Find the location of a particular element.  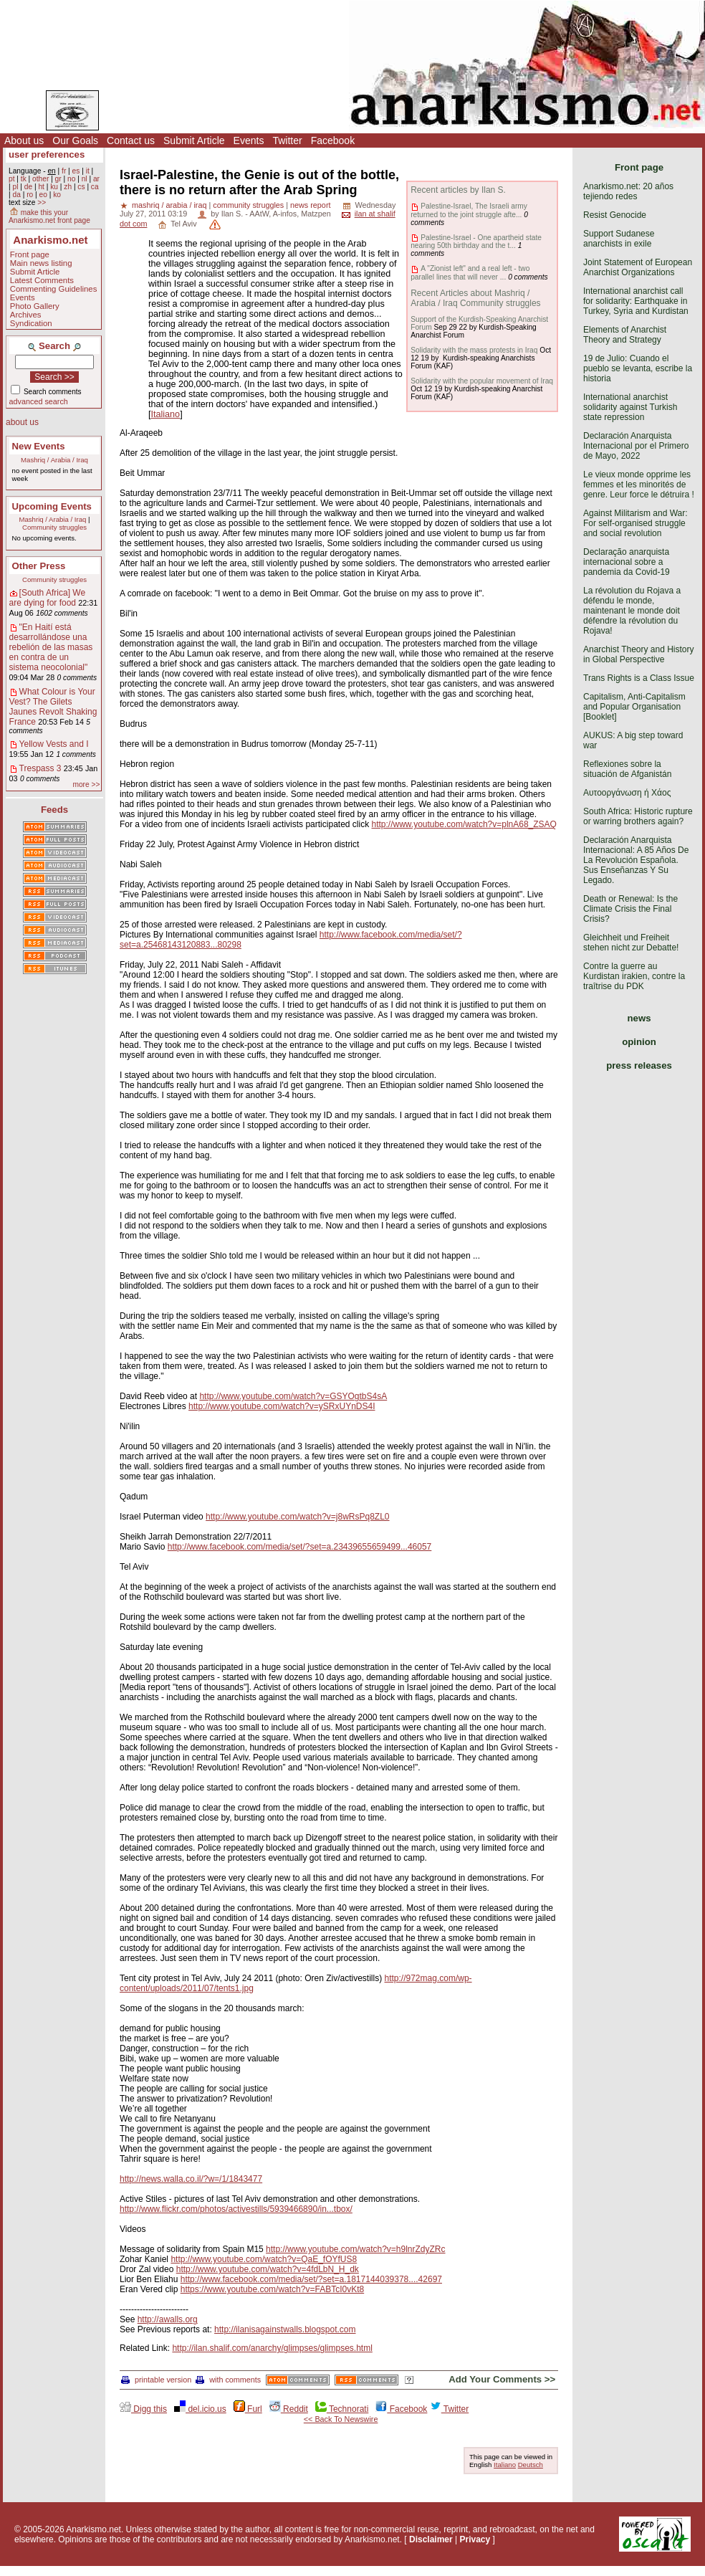

Contact us is located at coordinates (131, 140).